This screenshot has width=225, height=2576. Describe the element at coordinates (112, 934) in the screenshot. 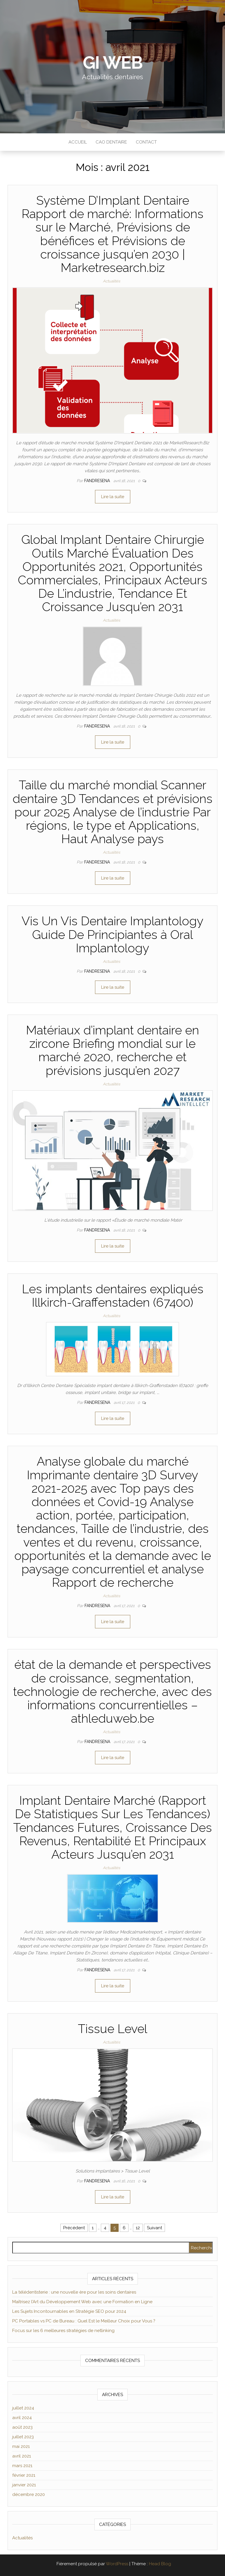

I see `Vis Un Vis Dentaire Implantology Guide De Principiantes à Oral Implantology` at that location.